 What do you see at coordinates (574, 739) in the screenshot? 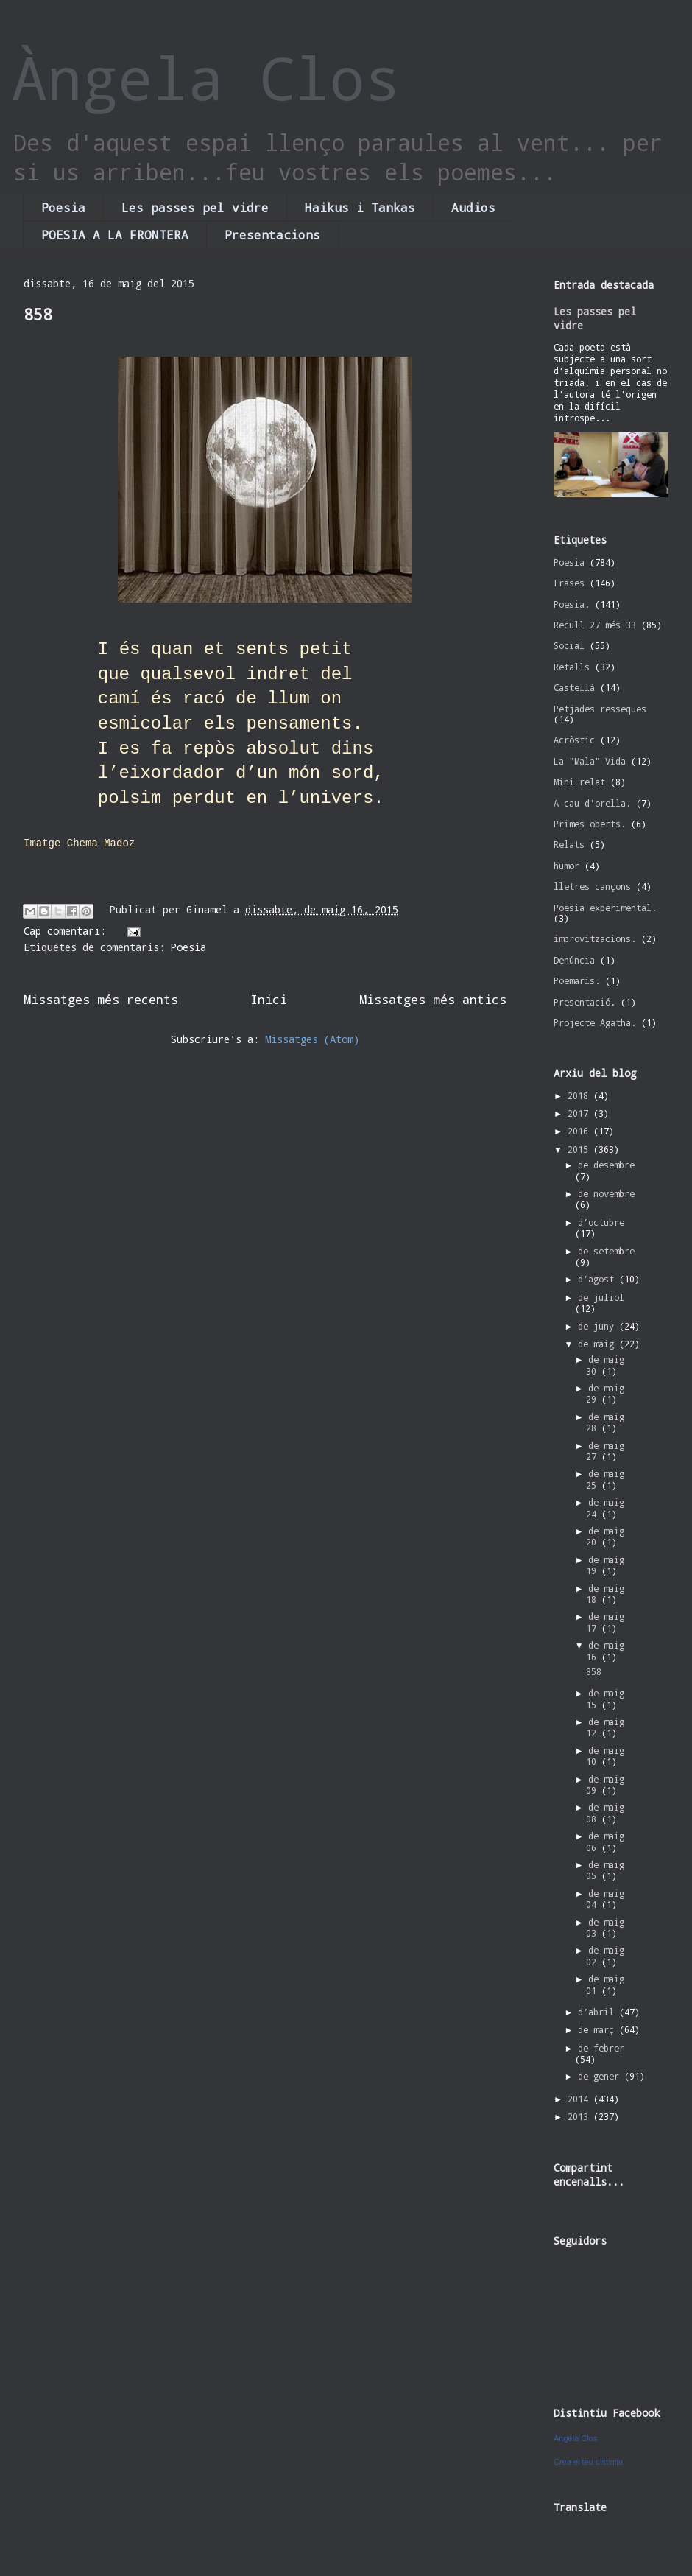
I see `Acròstic` at bounding box center [574, 739].